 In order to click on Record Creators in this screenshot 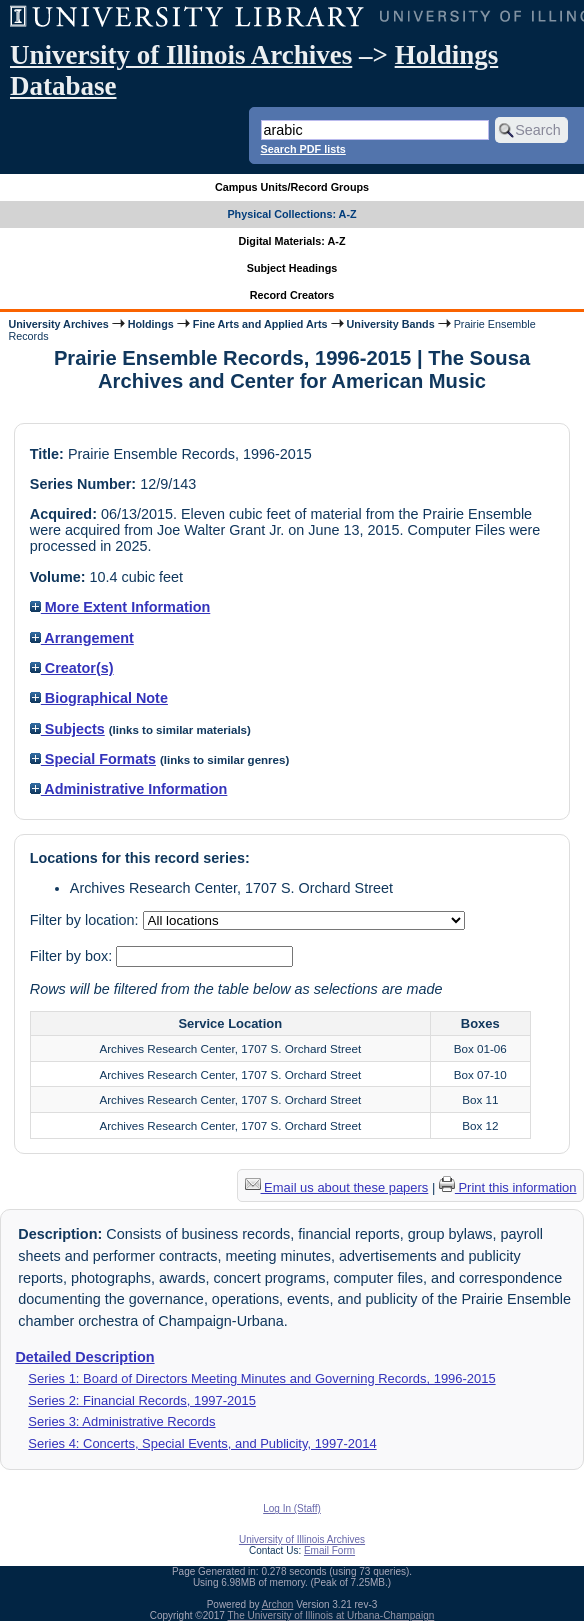, I will do `click(292, 295)`.